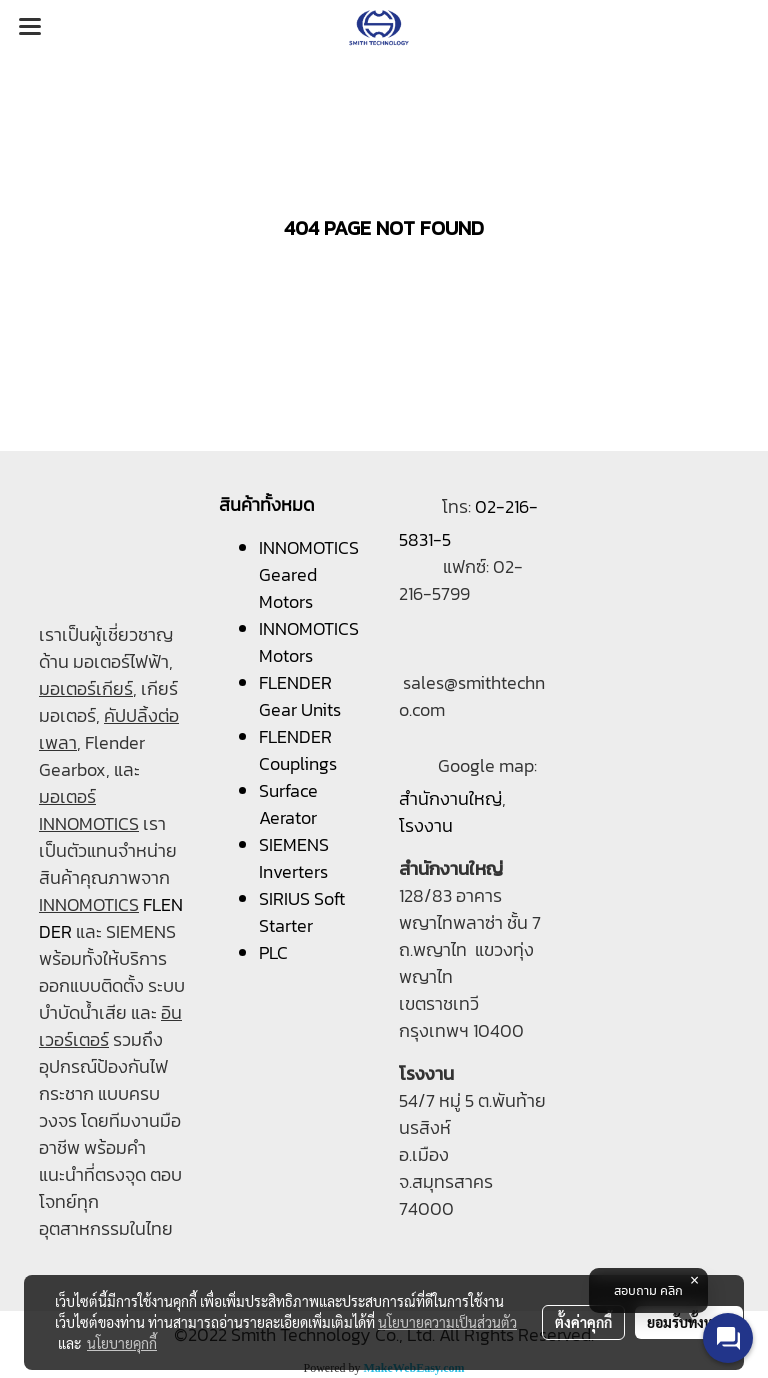 The height and width of the screenshot is (1378, 768). What do you see at coordinates (288, 804) in the screenshot?
I see `Surface Aerator` at bounding box center [288, 804].